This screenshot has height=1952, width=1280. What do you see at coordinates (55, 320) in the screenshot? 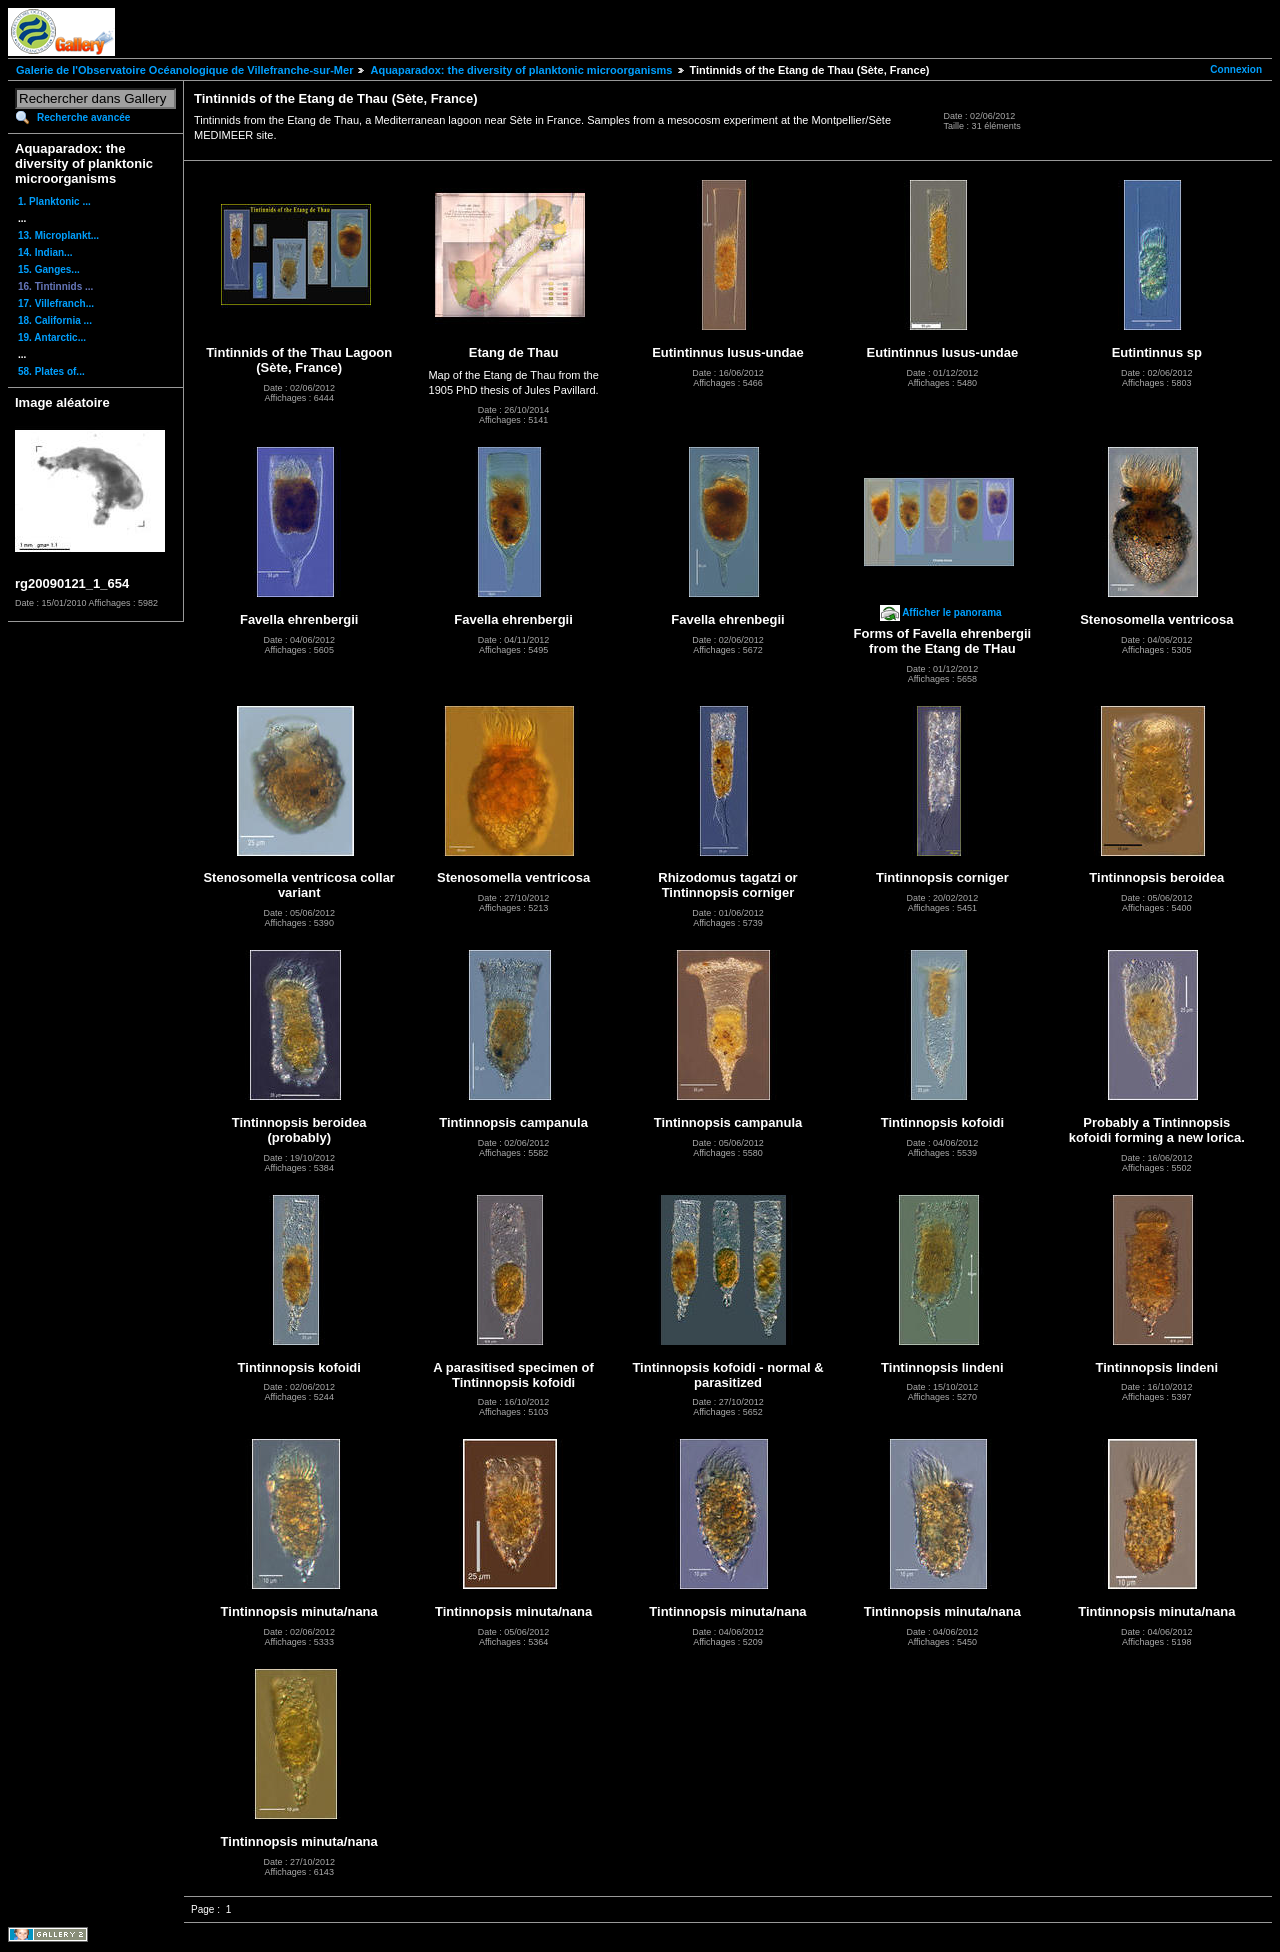
I see `18. California ...` at bounding box center [55, 320].